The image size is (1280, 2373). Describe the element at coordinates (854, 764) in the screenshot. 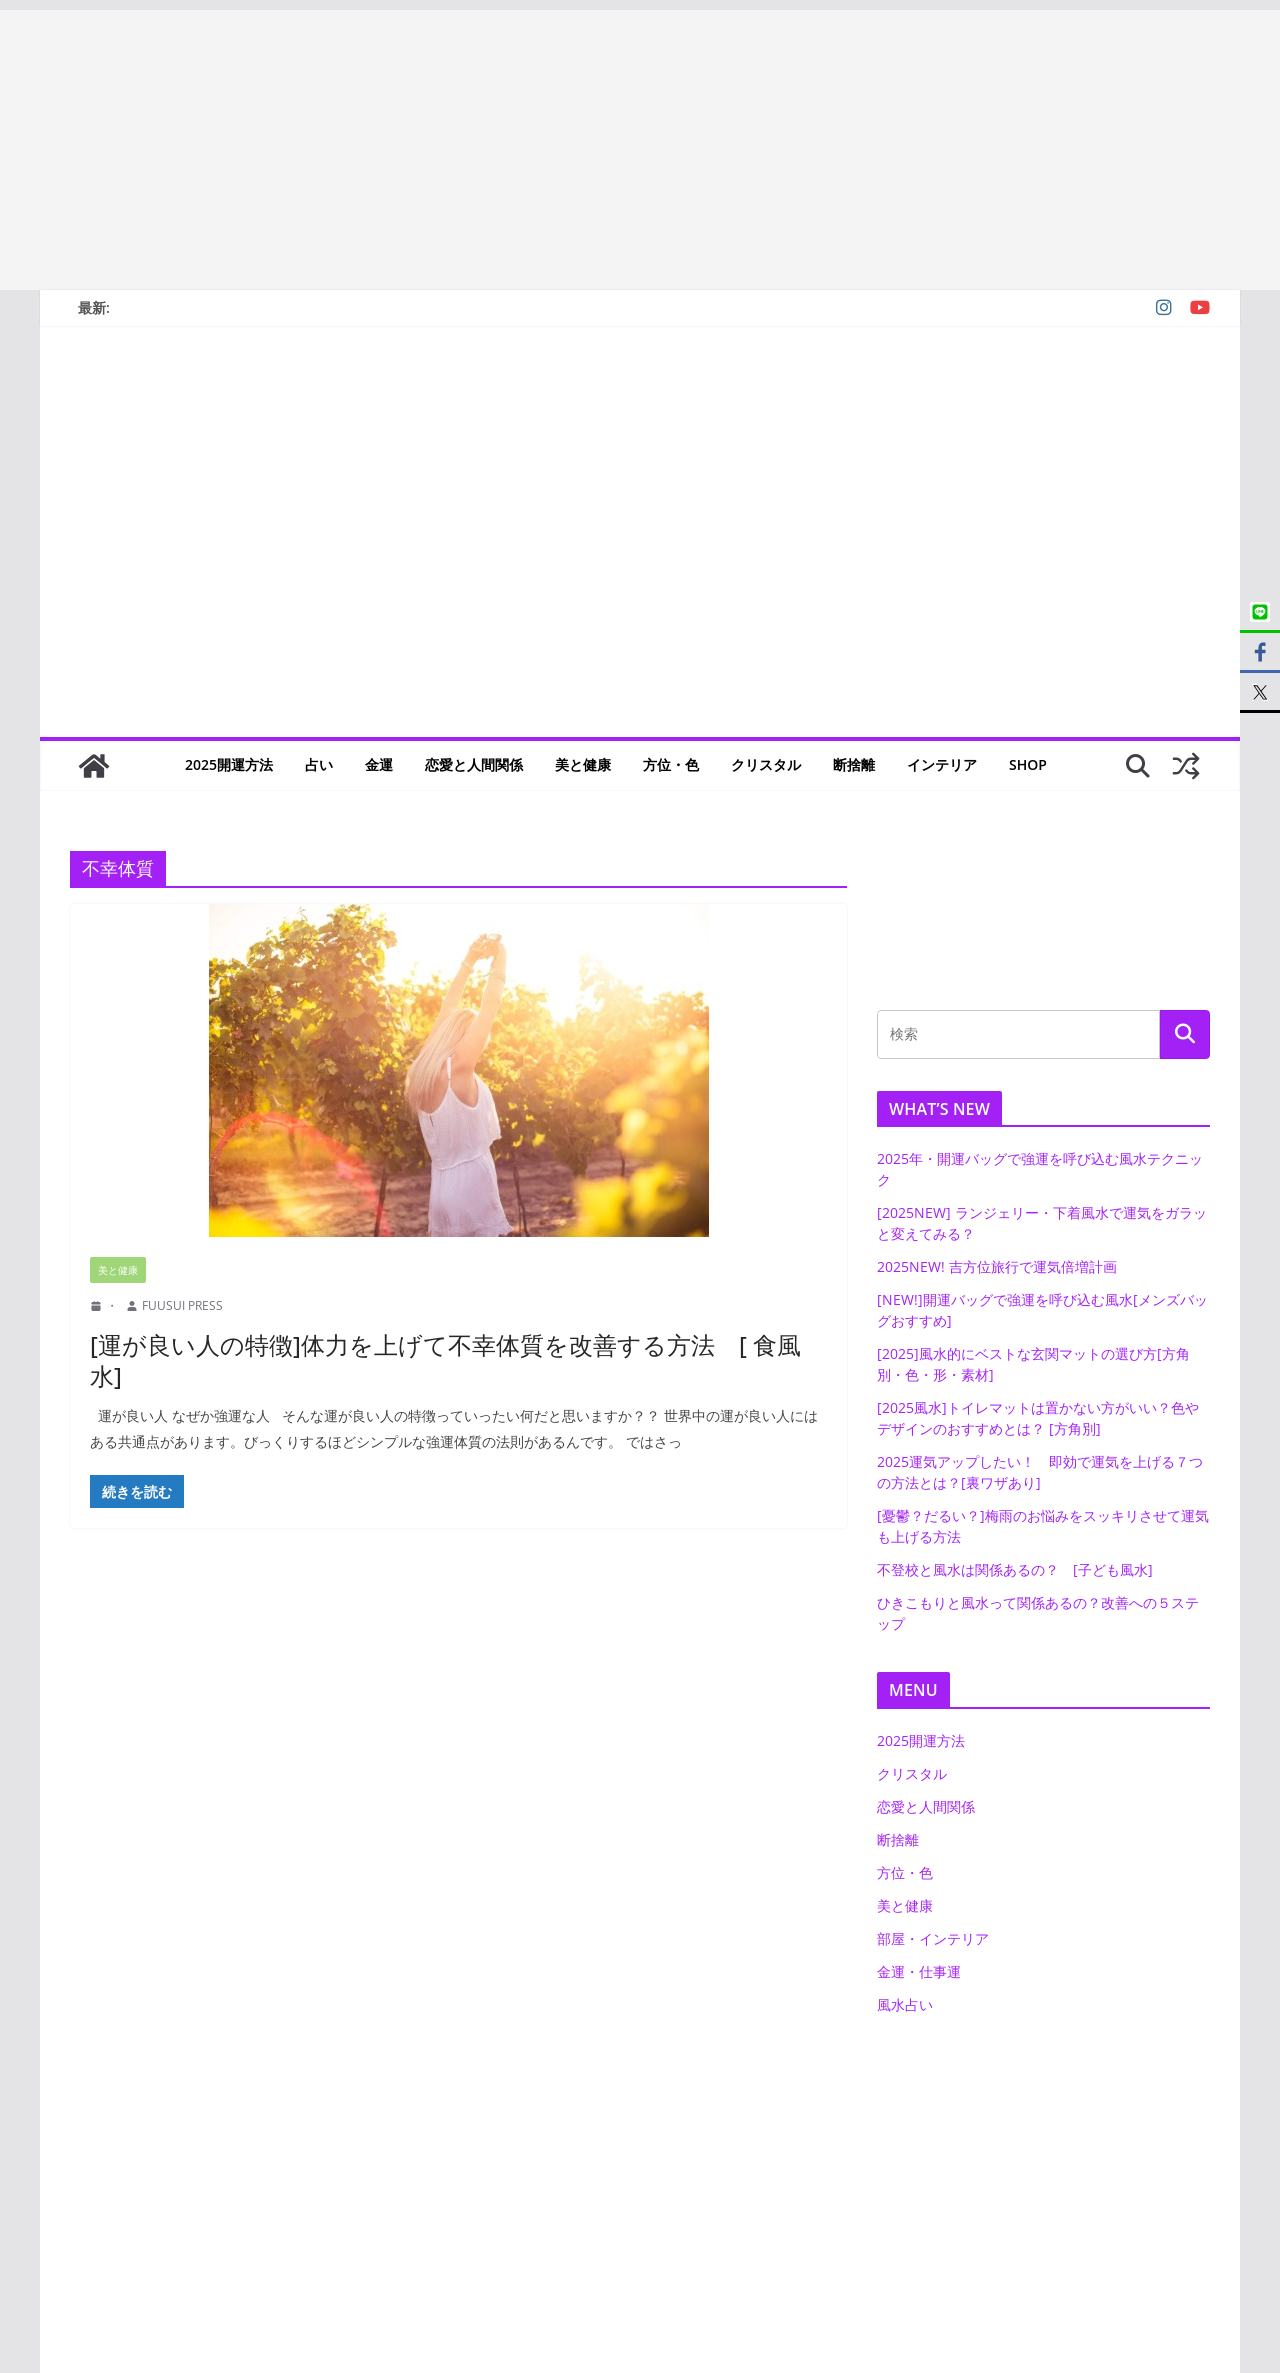

I see `断捨離` at that location.